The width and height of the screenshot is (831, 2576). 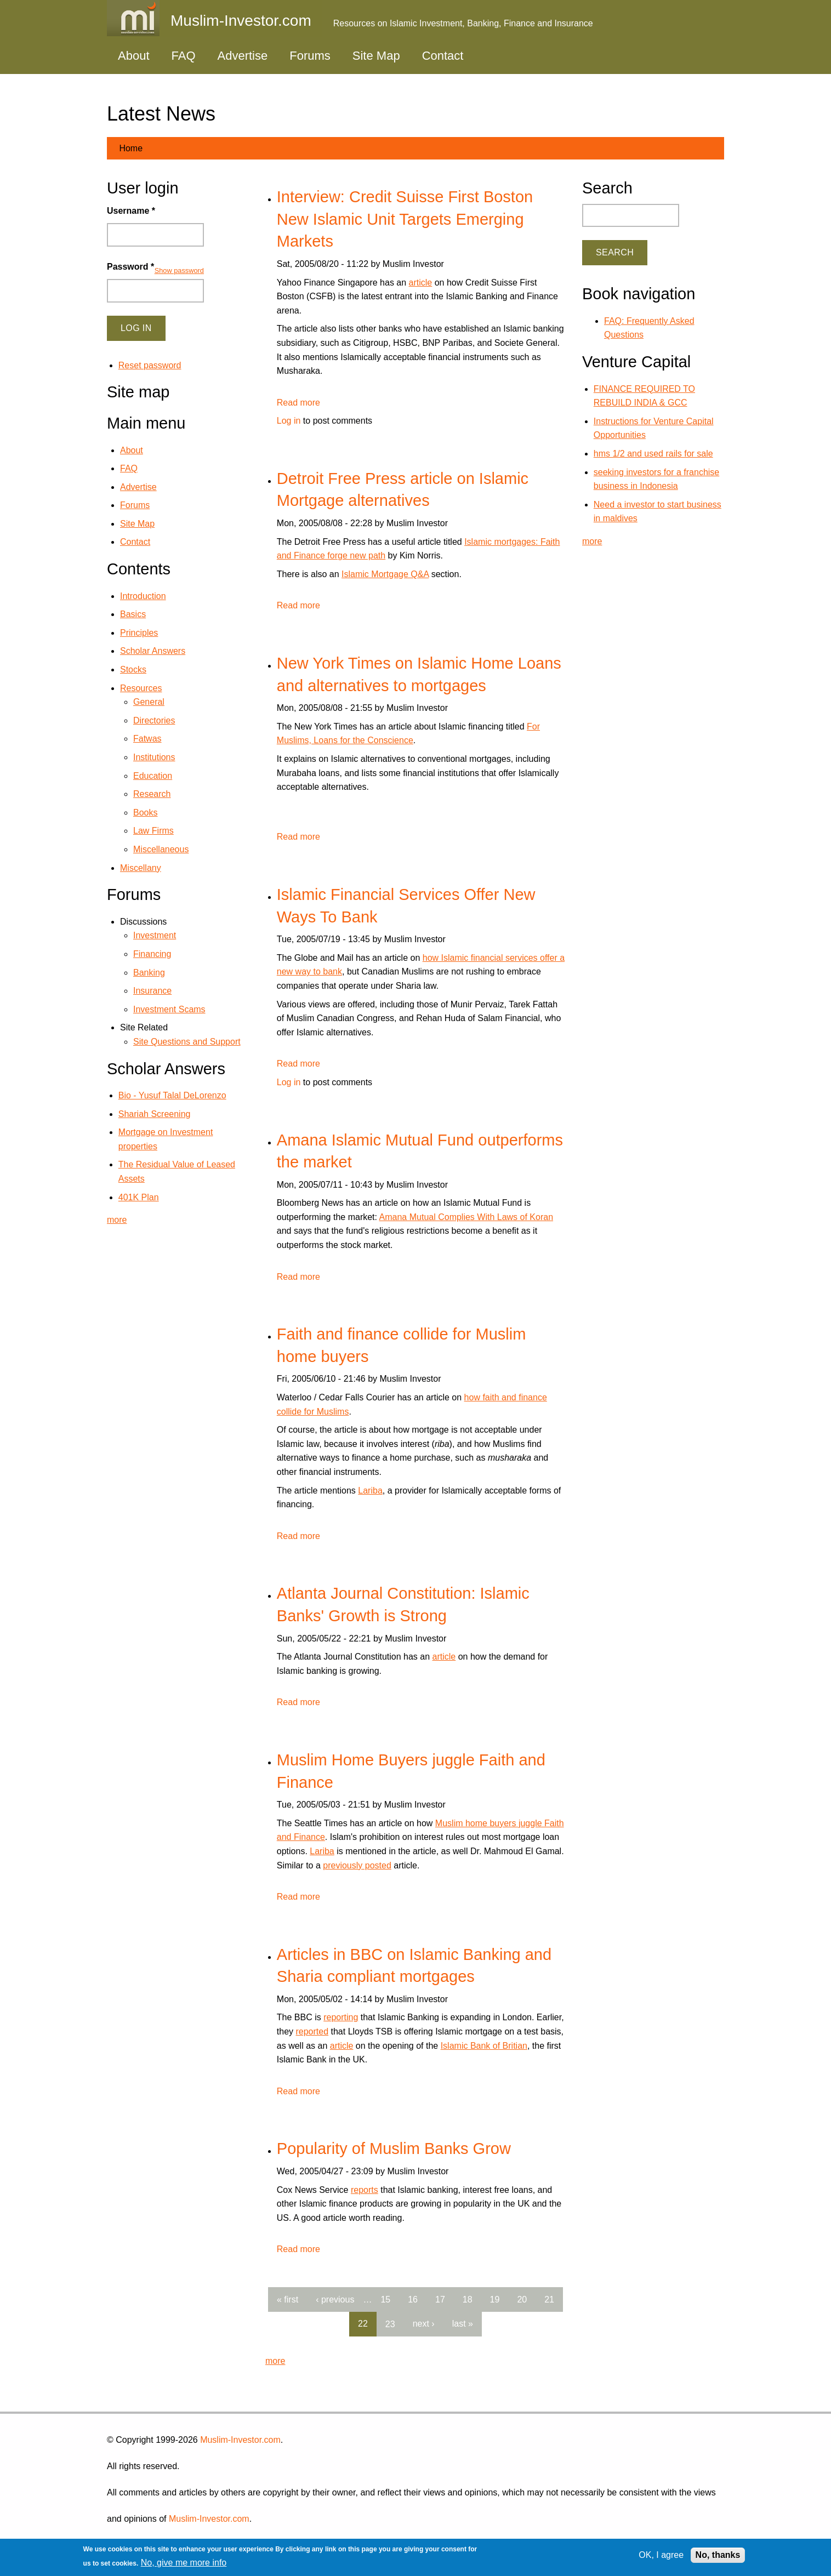 What do you see at coordinates (462, 2323) in the screenshot?
I see `last »` at bounding box center [462, 2323].